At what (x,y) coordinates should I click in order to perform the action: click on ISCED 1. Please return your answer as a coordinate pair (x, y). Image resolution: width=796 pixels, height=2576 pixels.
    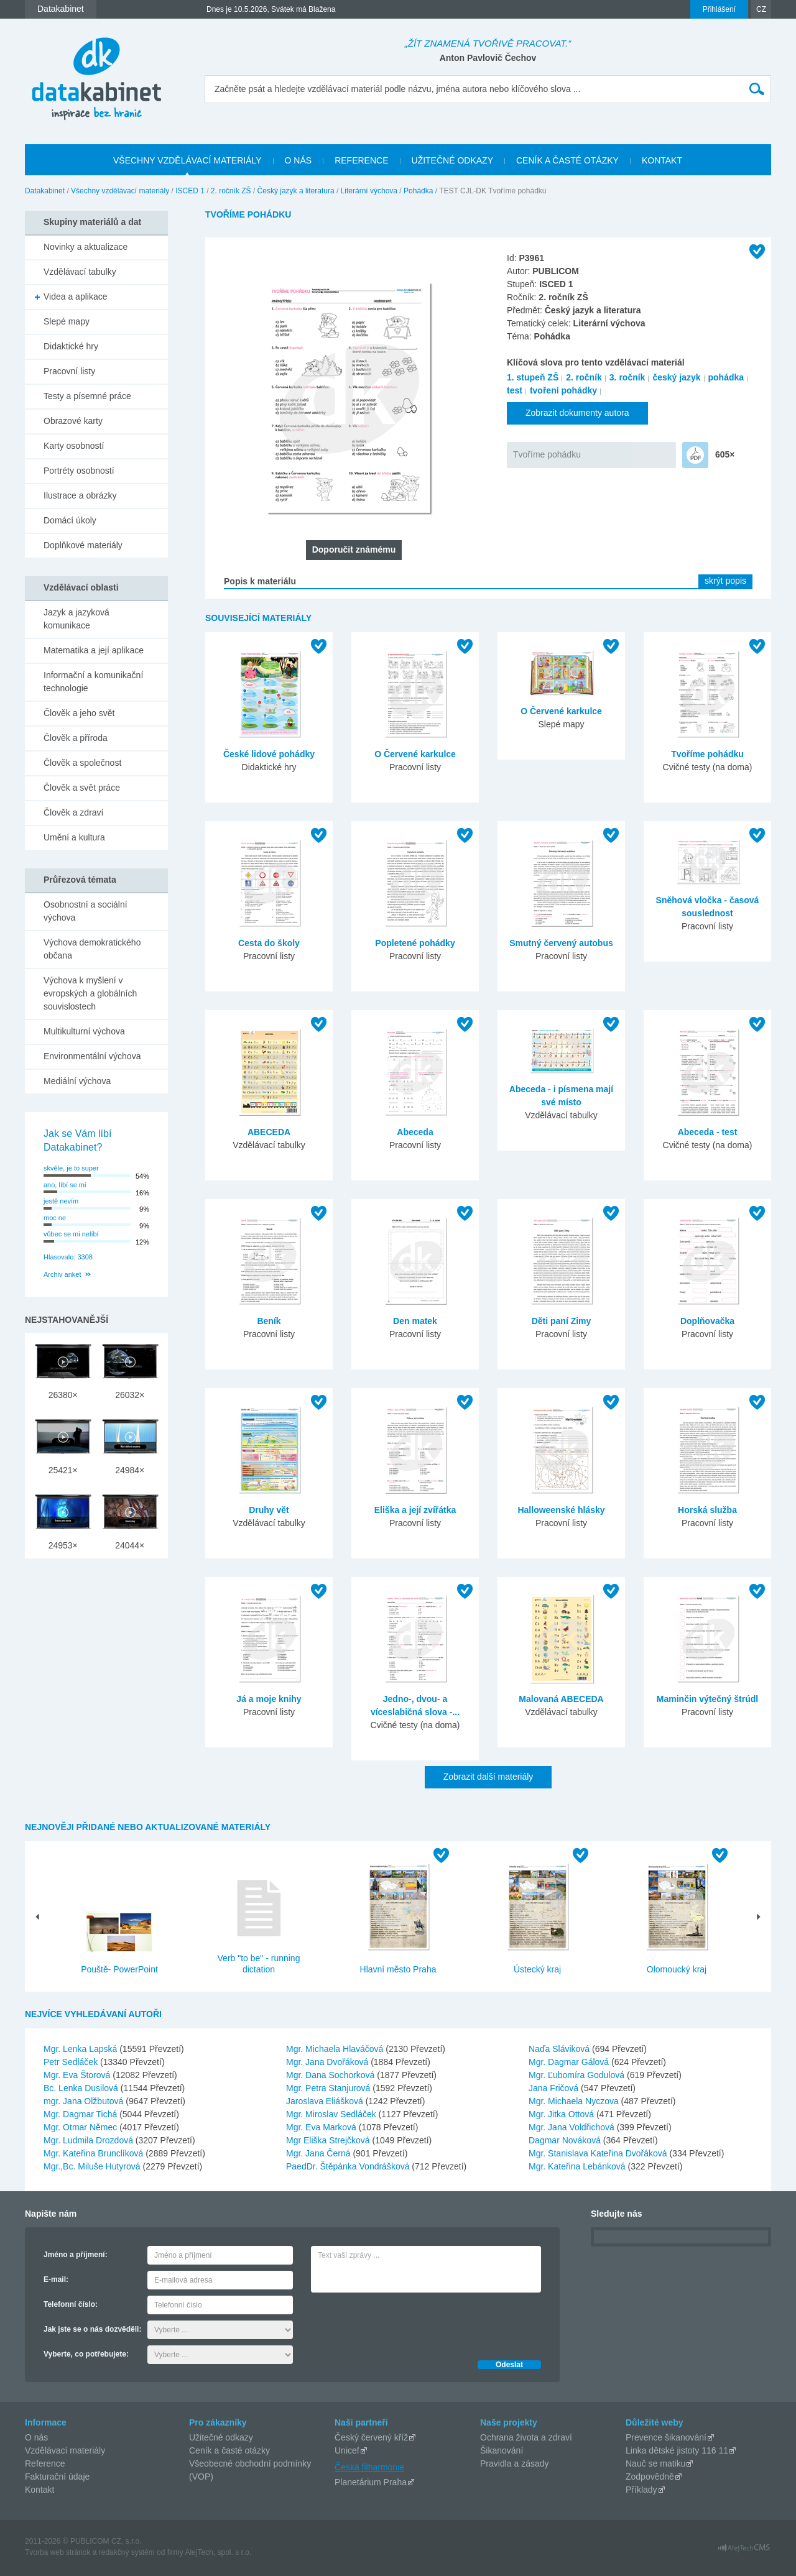
    Looking at the image, I should click on (190, 190).